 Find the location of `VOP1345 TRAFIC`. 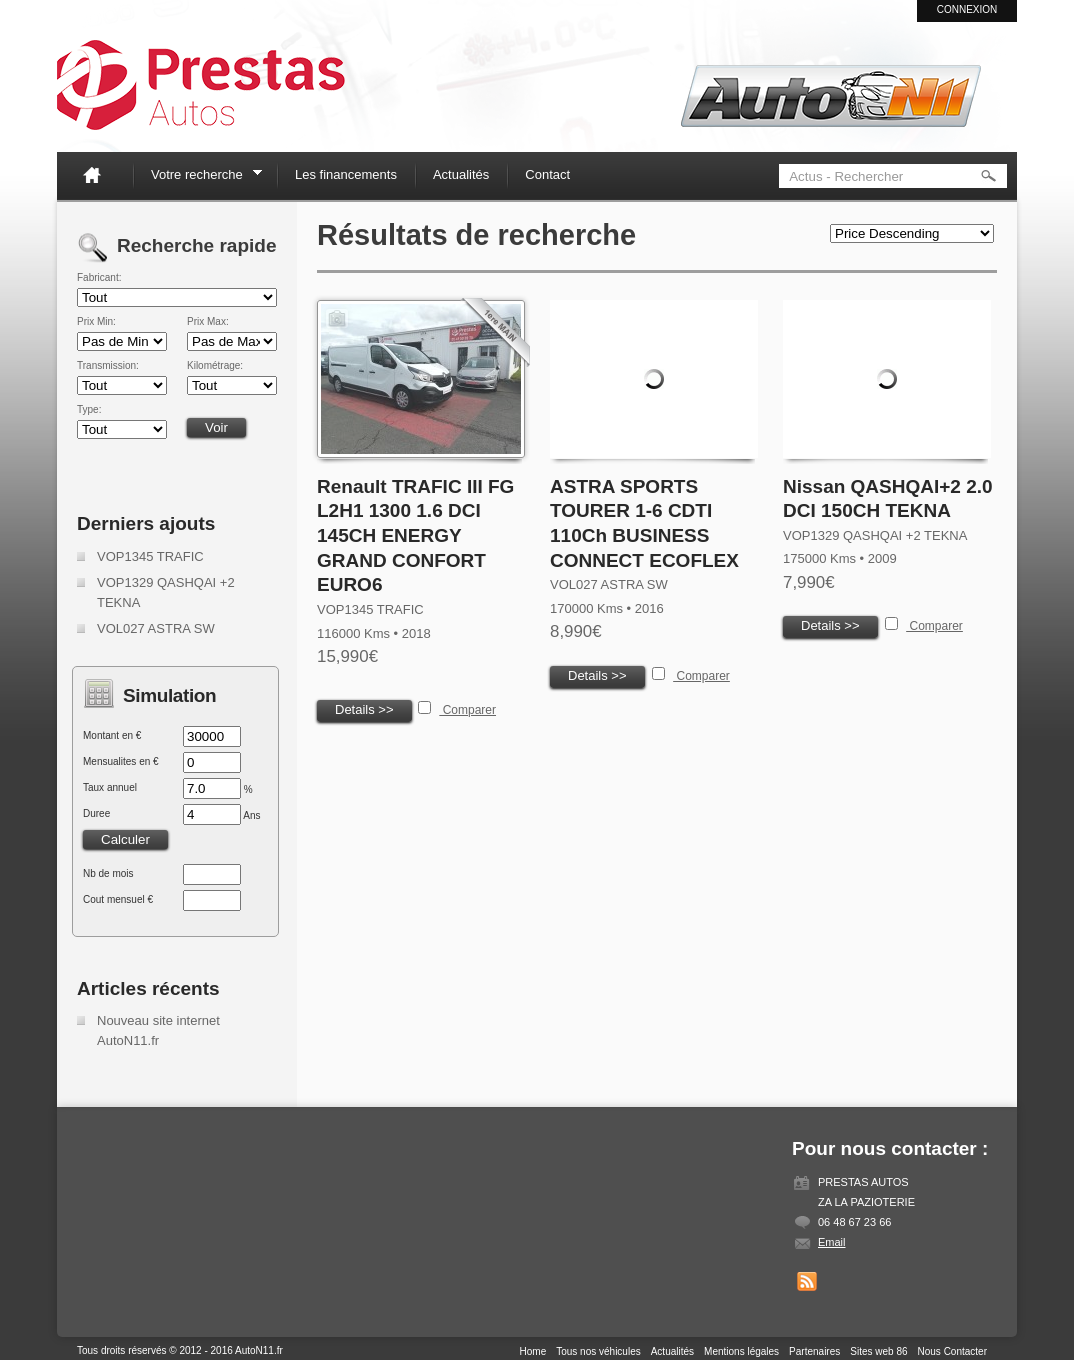

VOP1345 TRAFIC is located at coordinates (150, 556).